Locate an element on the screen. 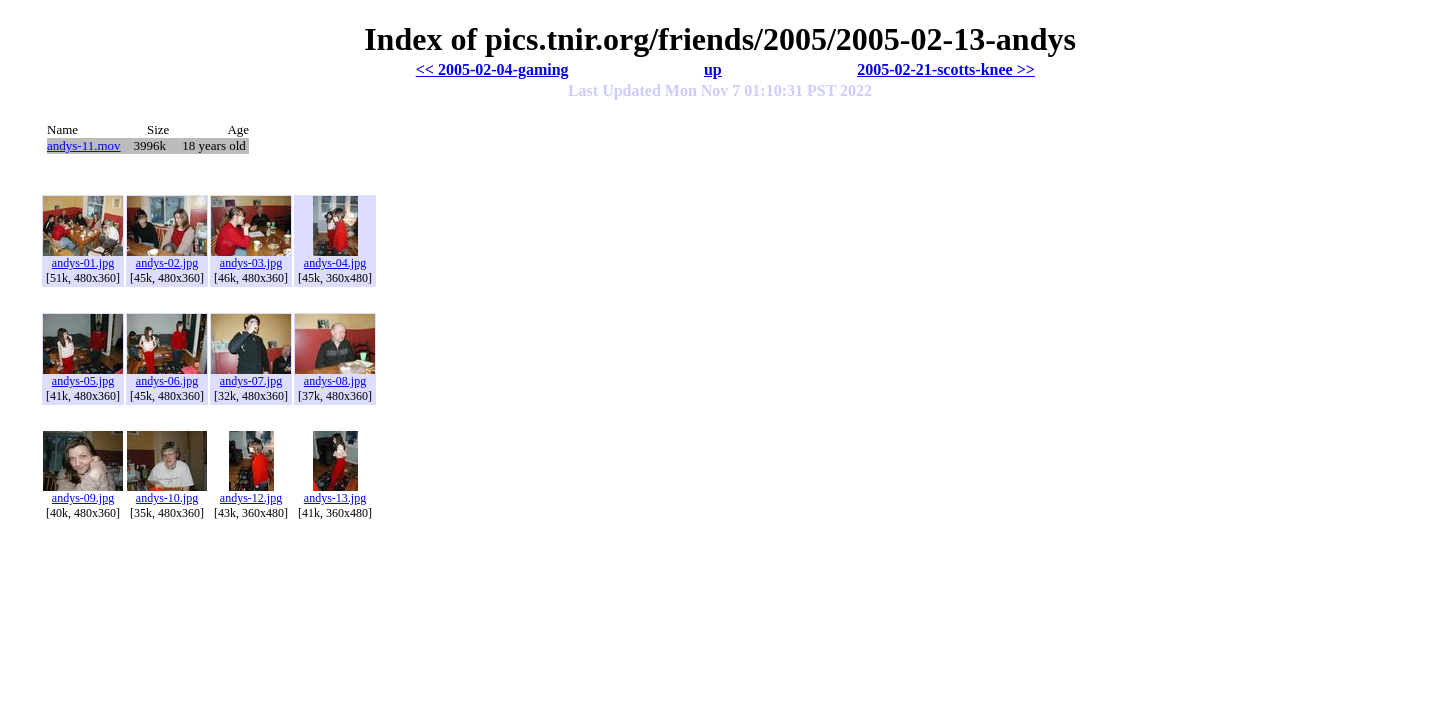 The width and height of the screenshot is (1440, 720). andys-13.jpg is located at coordinates (335, 492).